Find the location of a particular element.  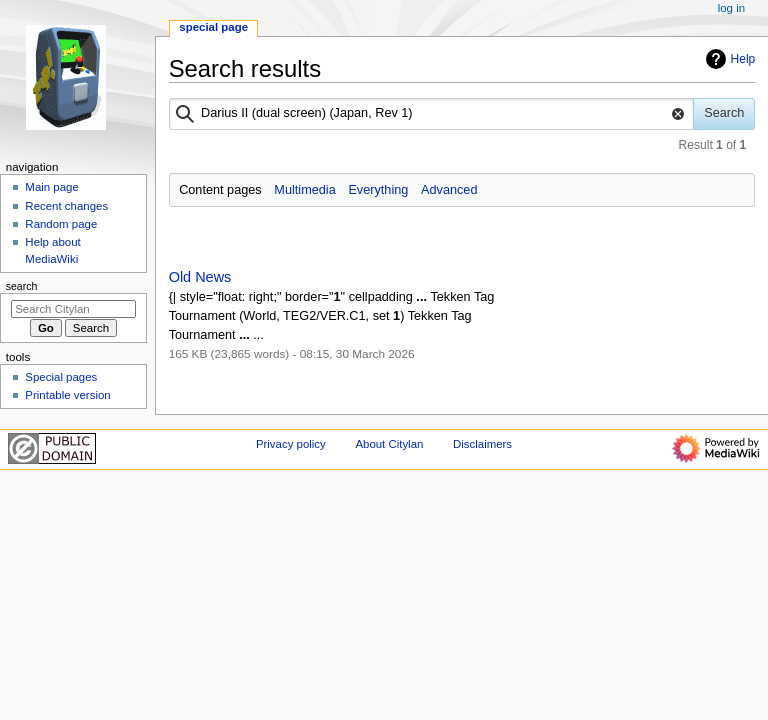

[Search Citylan] is located at coordinates (73, 309).